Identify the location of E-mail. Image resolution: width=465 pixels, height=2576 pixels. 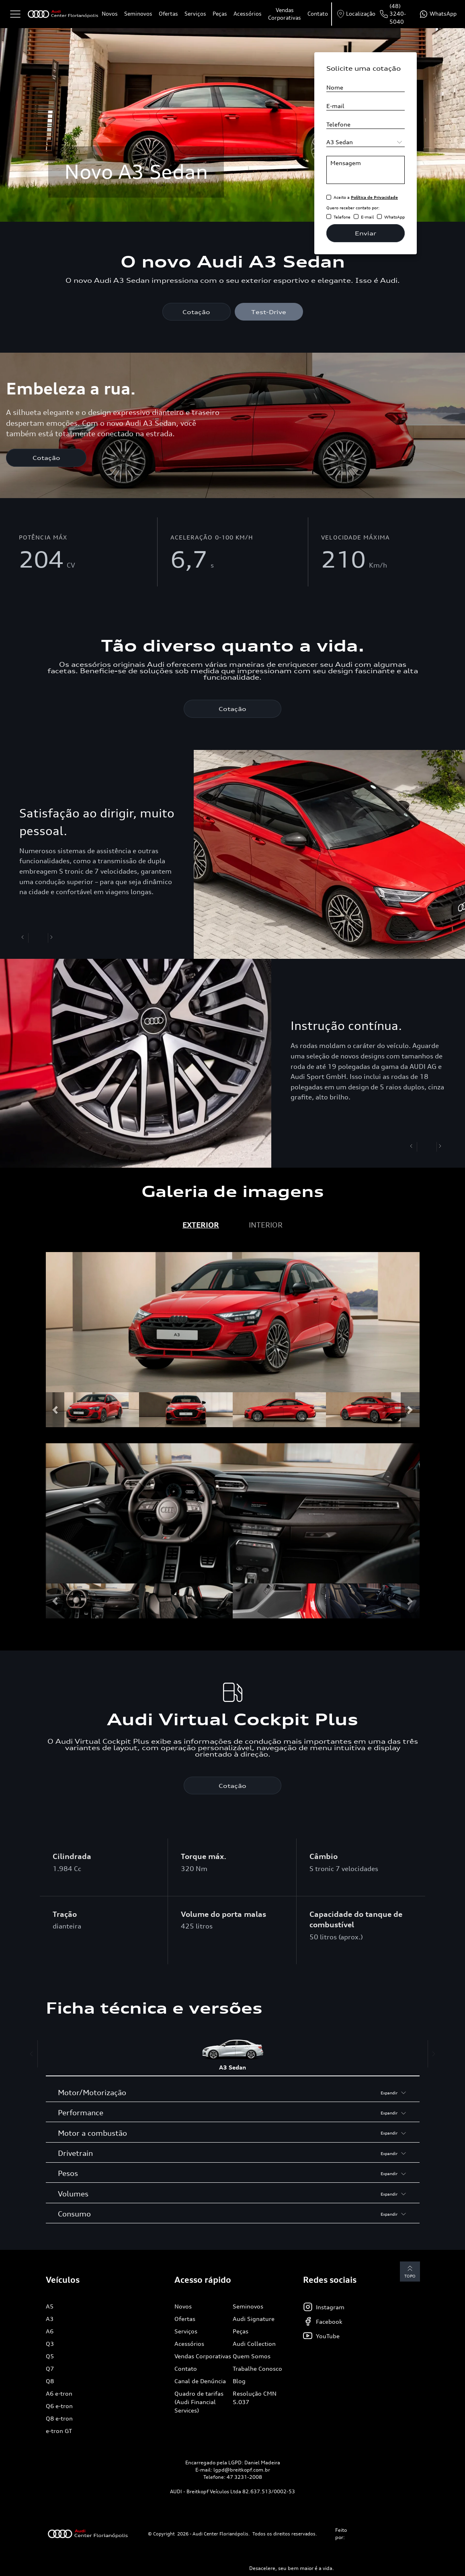
(367, 216).